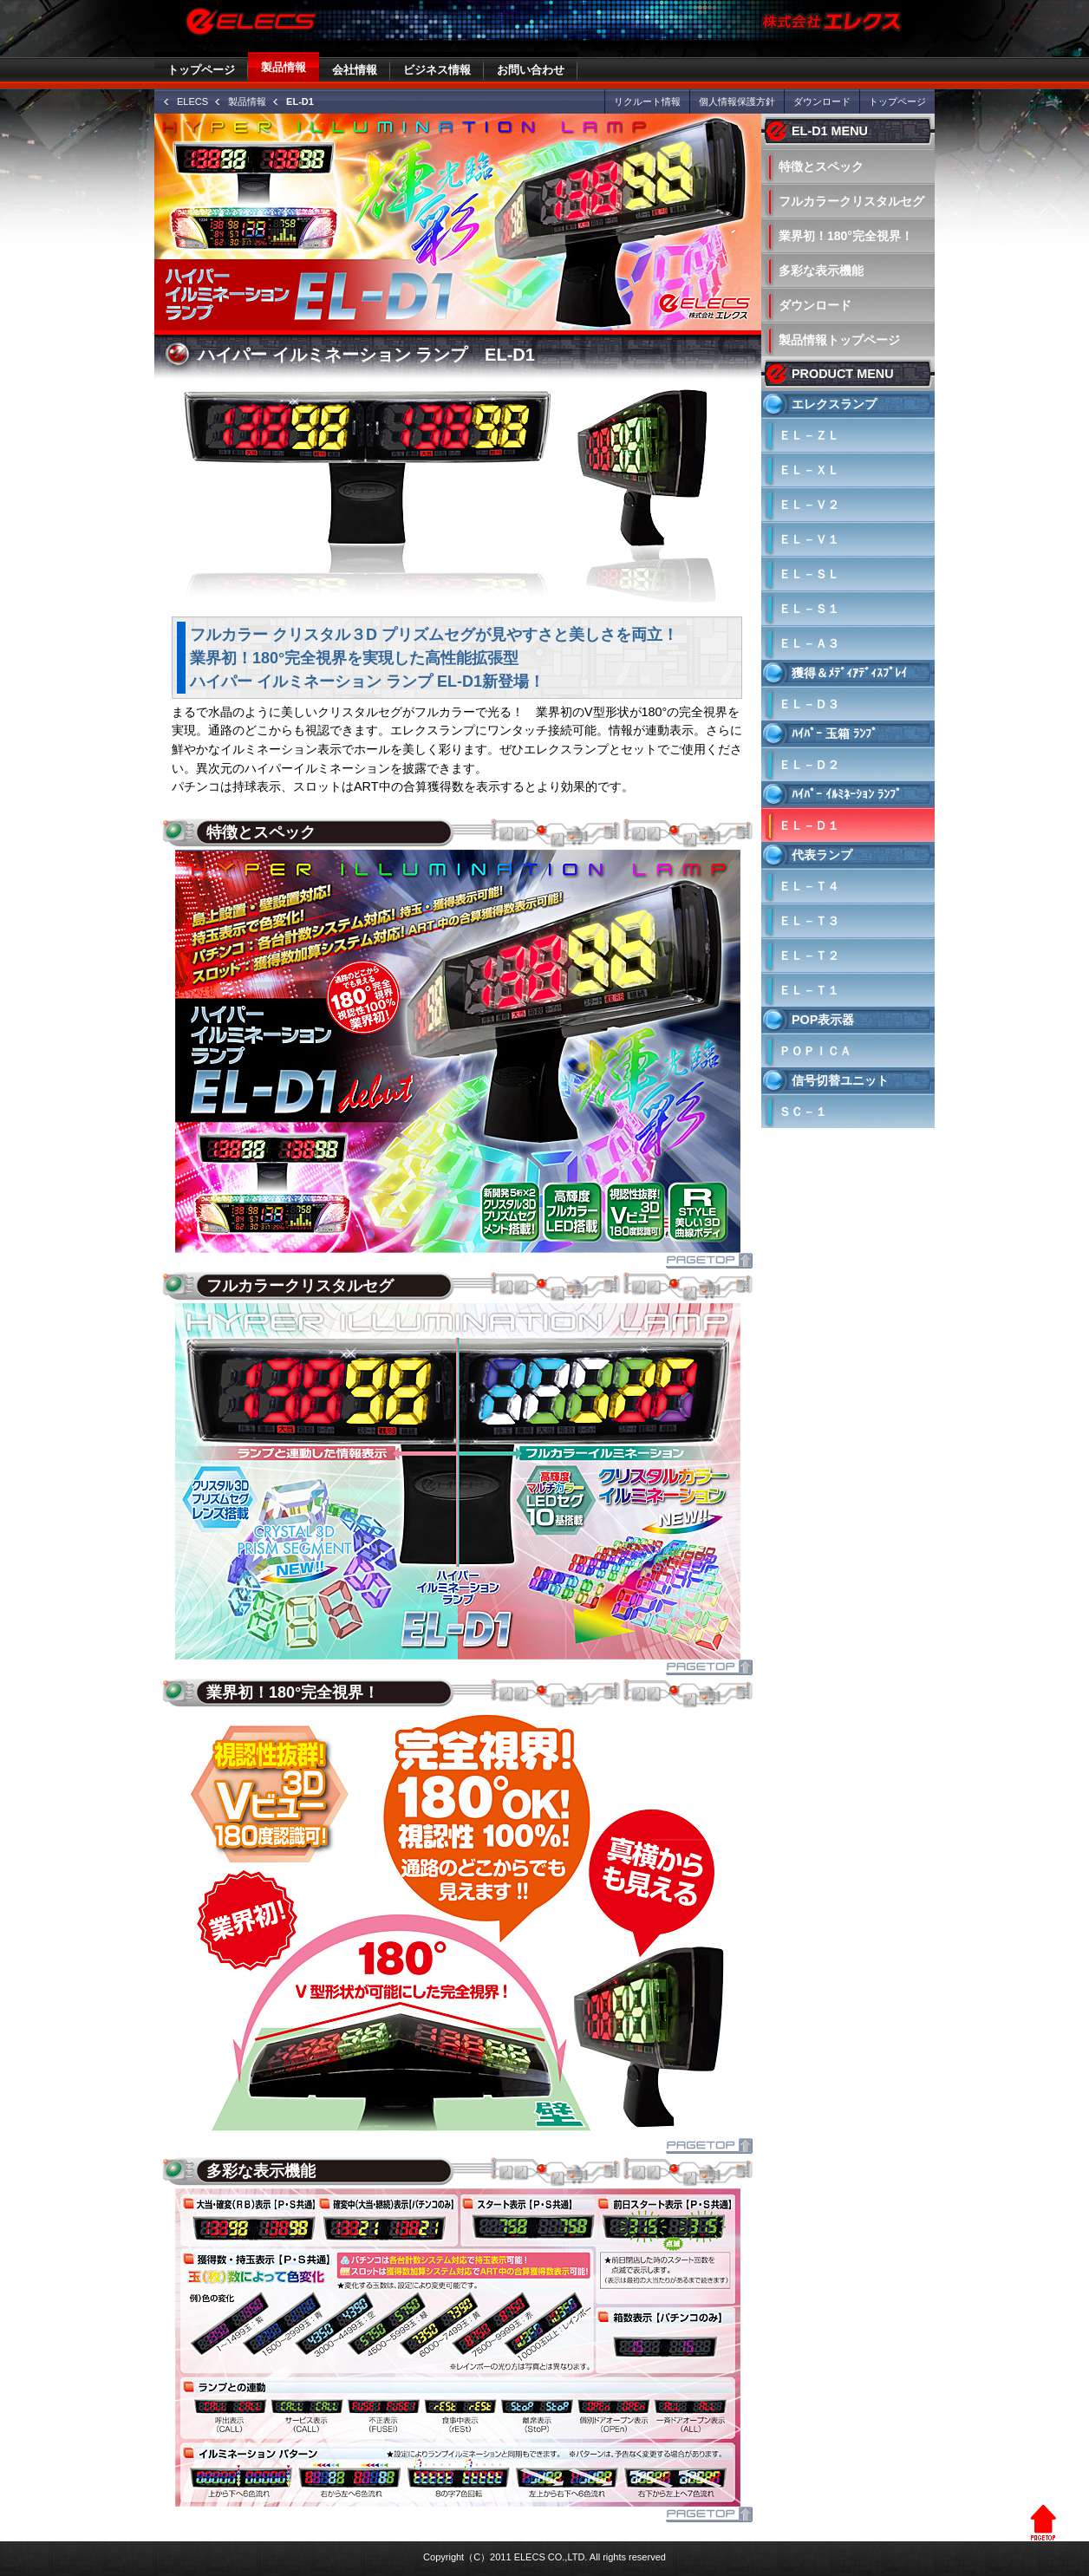  I want to click on 特徴とスペック, so click(821, 166).